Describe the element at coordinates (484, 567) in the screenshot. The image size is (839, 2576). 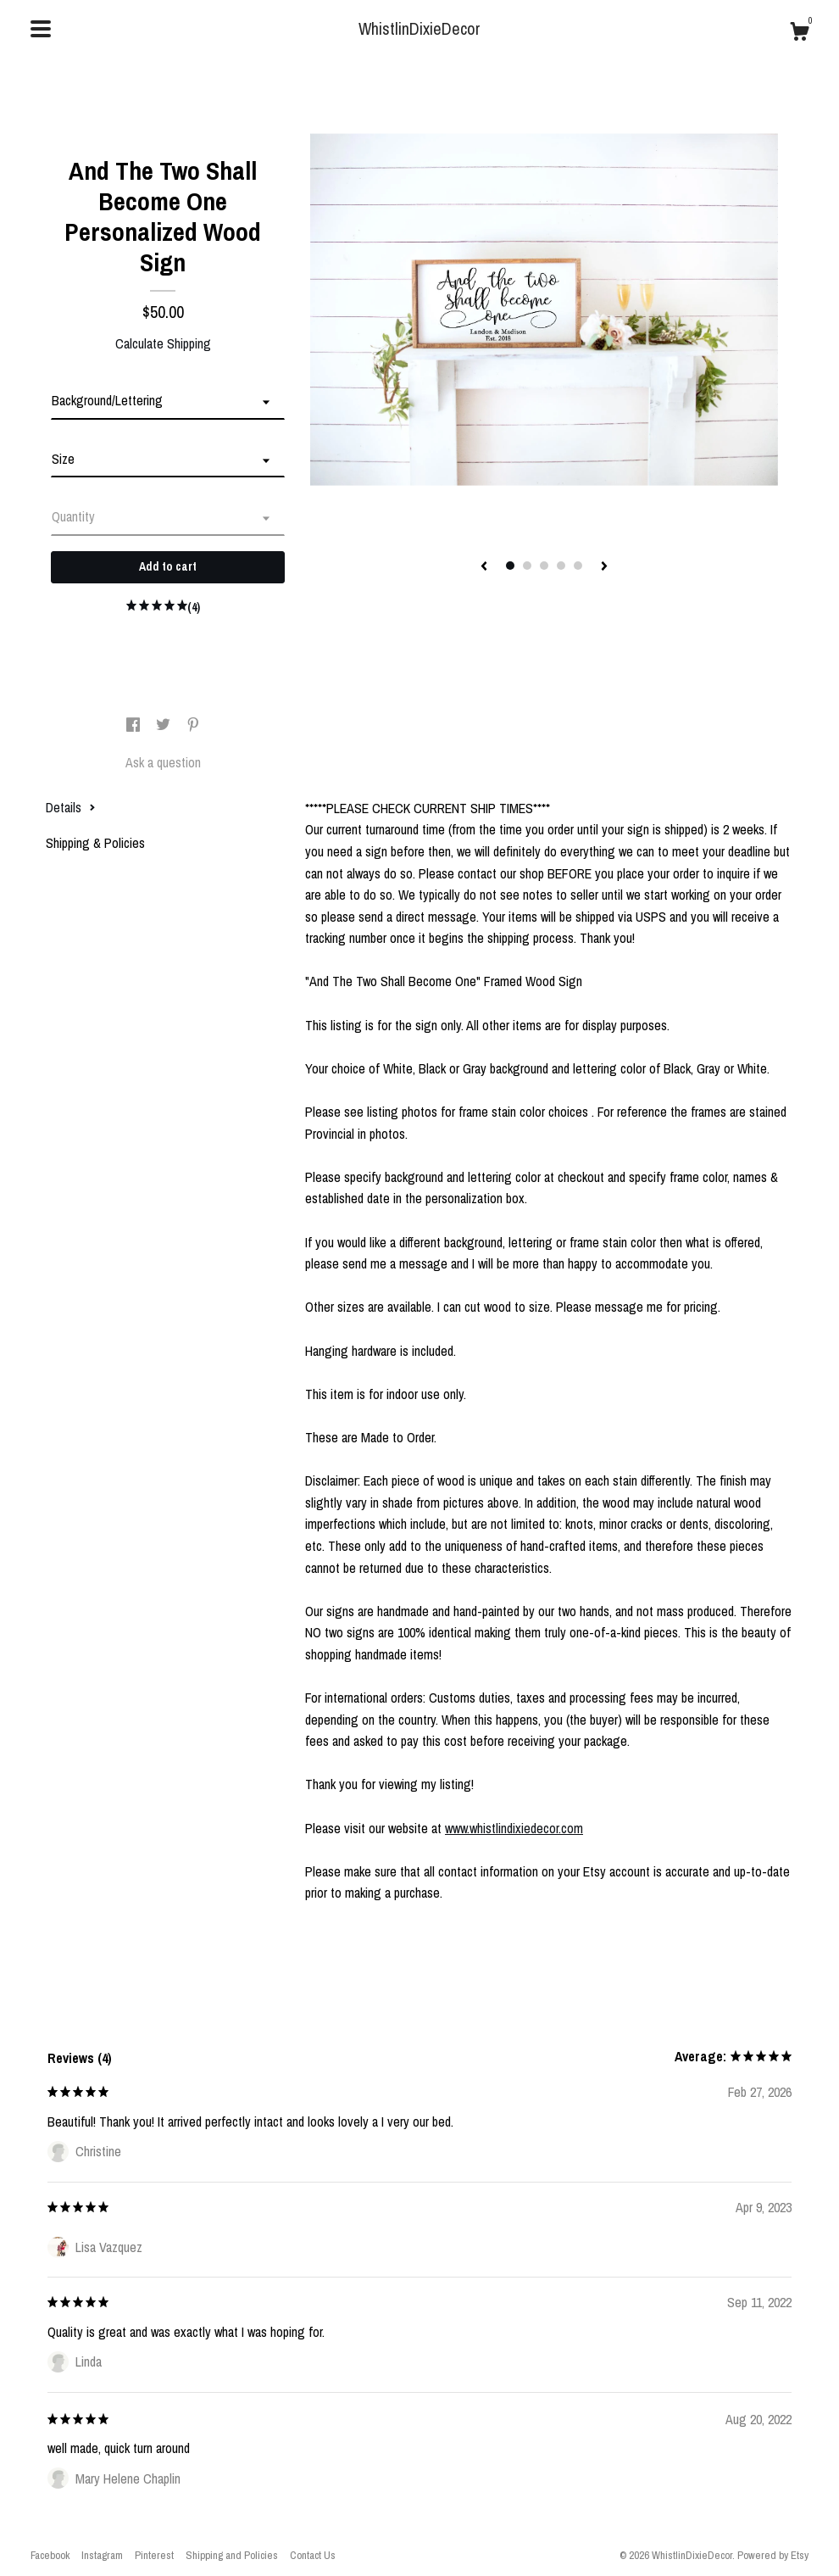
I see `[show previous listing image]` at that location.